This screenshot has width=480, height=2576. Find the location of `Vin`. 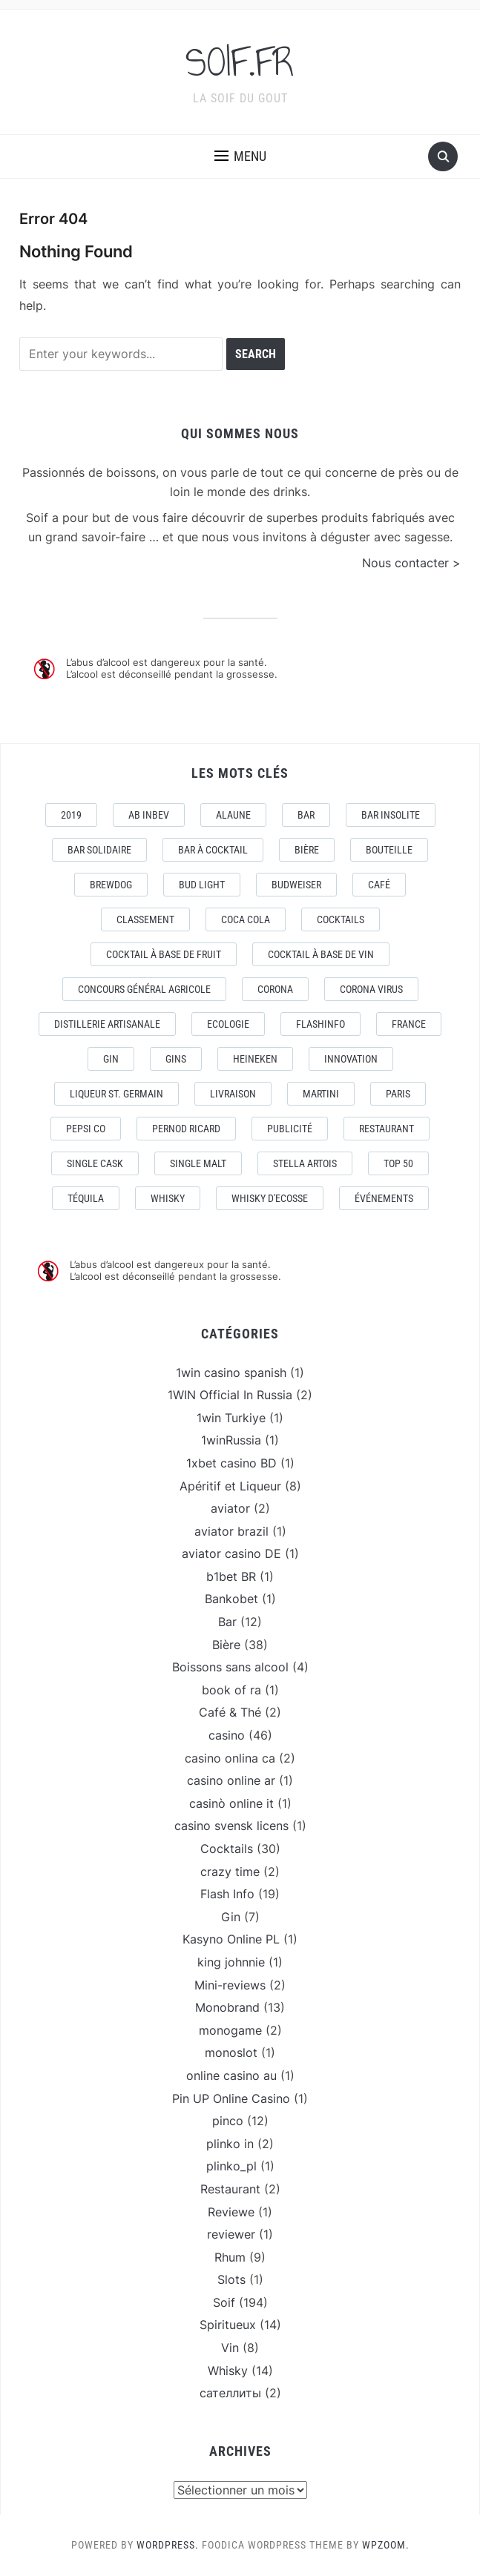

Vin is located at coordinates (230, 2347).